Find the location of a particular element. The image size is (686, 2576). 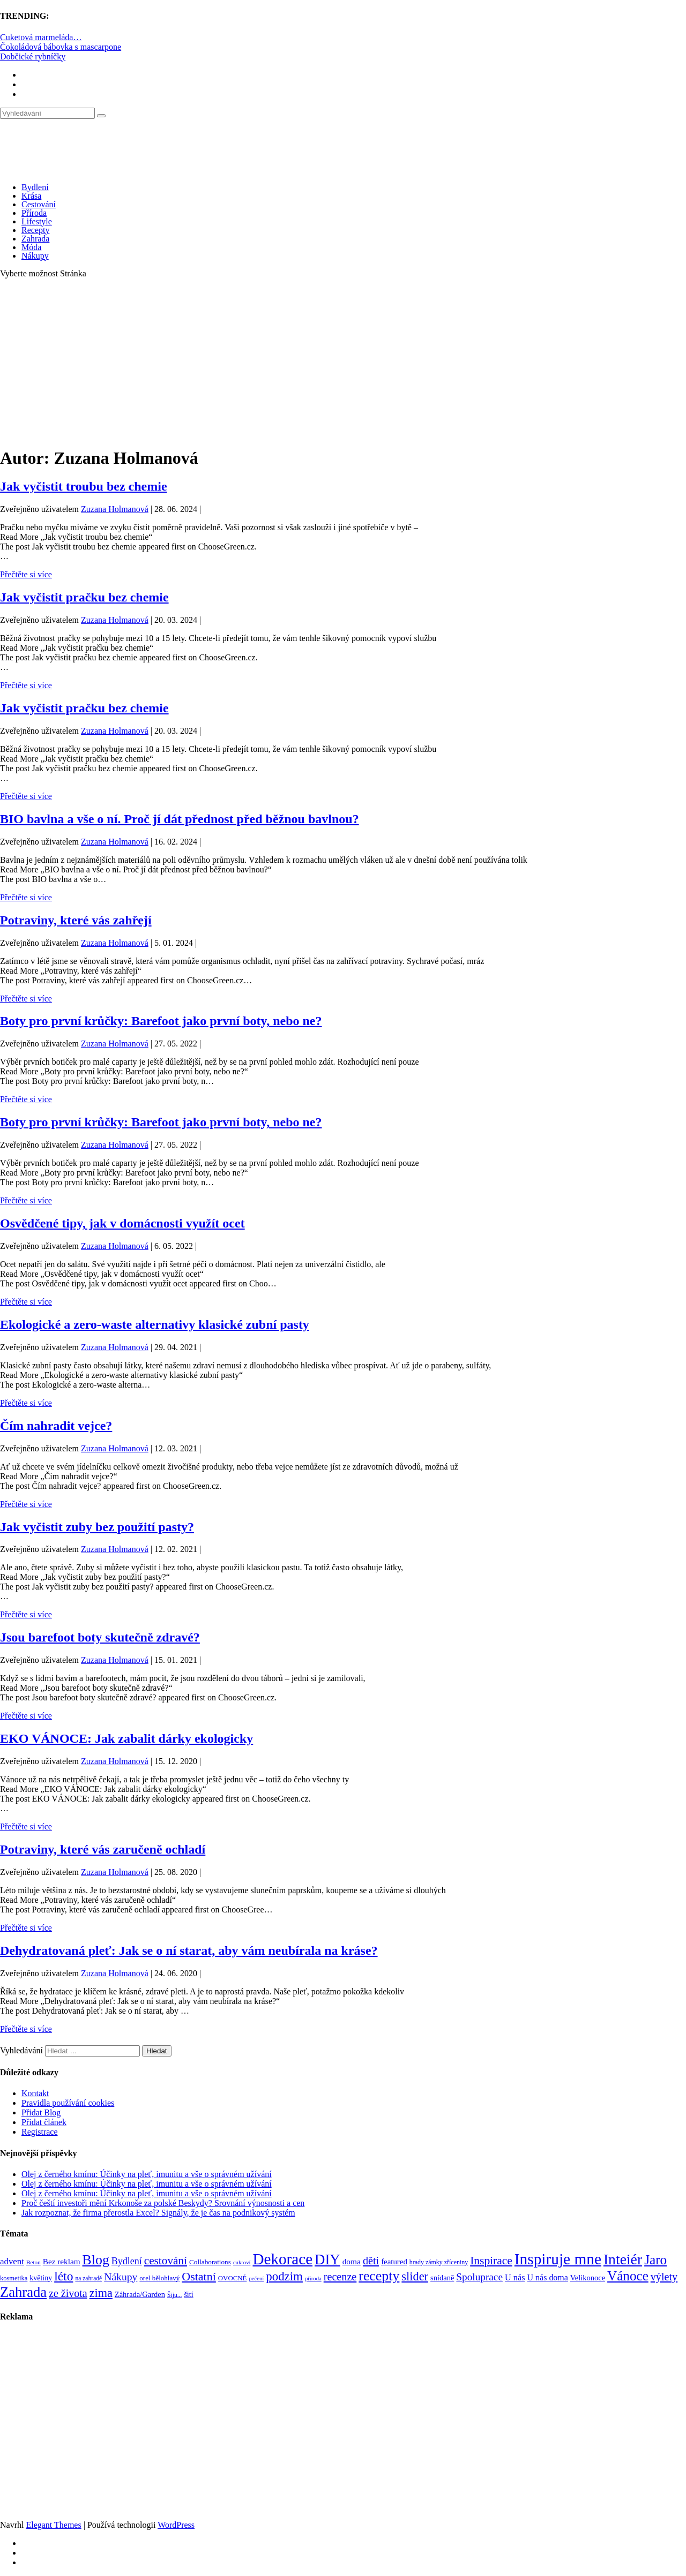

Blog [Blog (412 položek)] is located at coordinates (96, 2260).